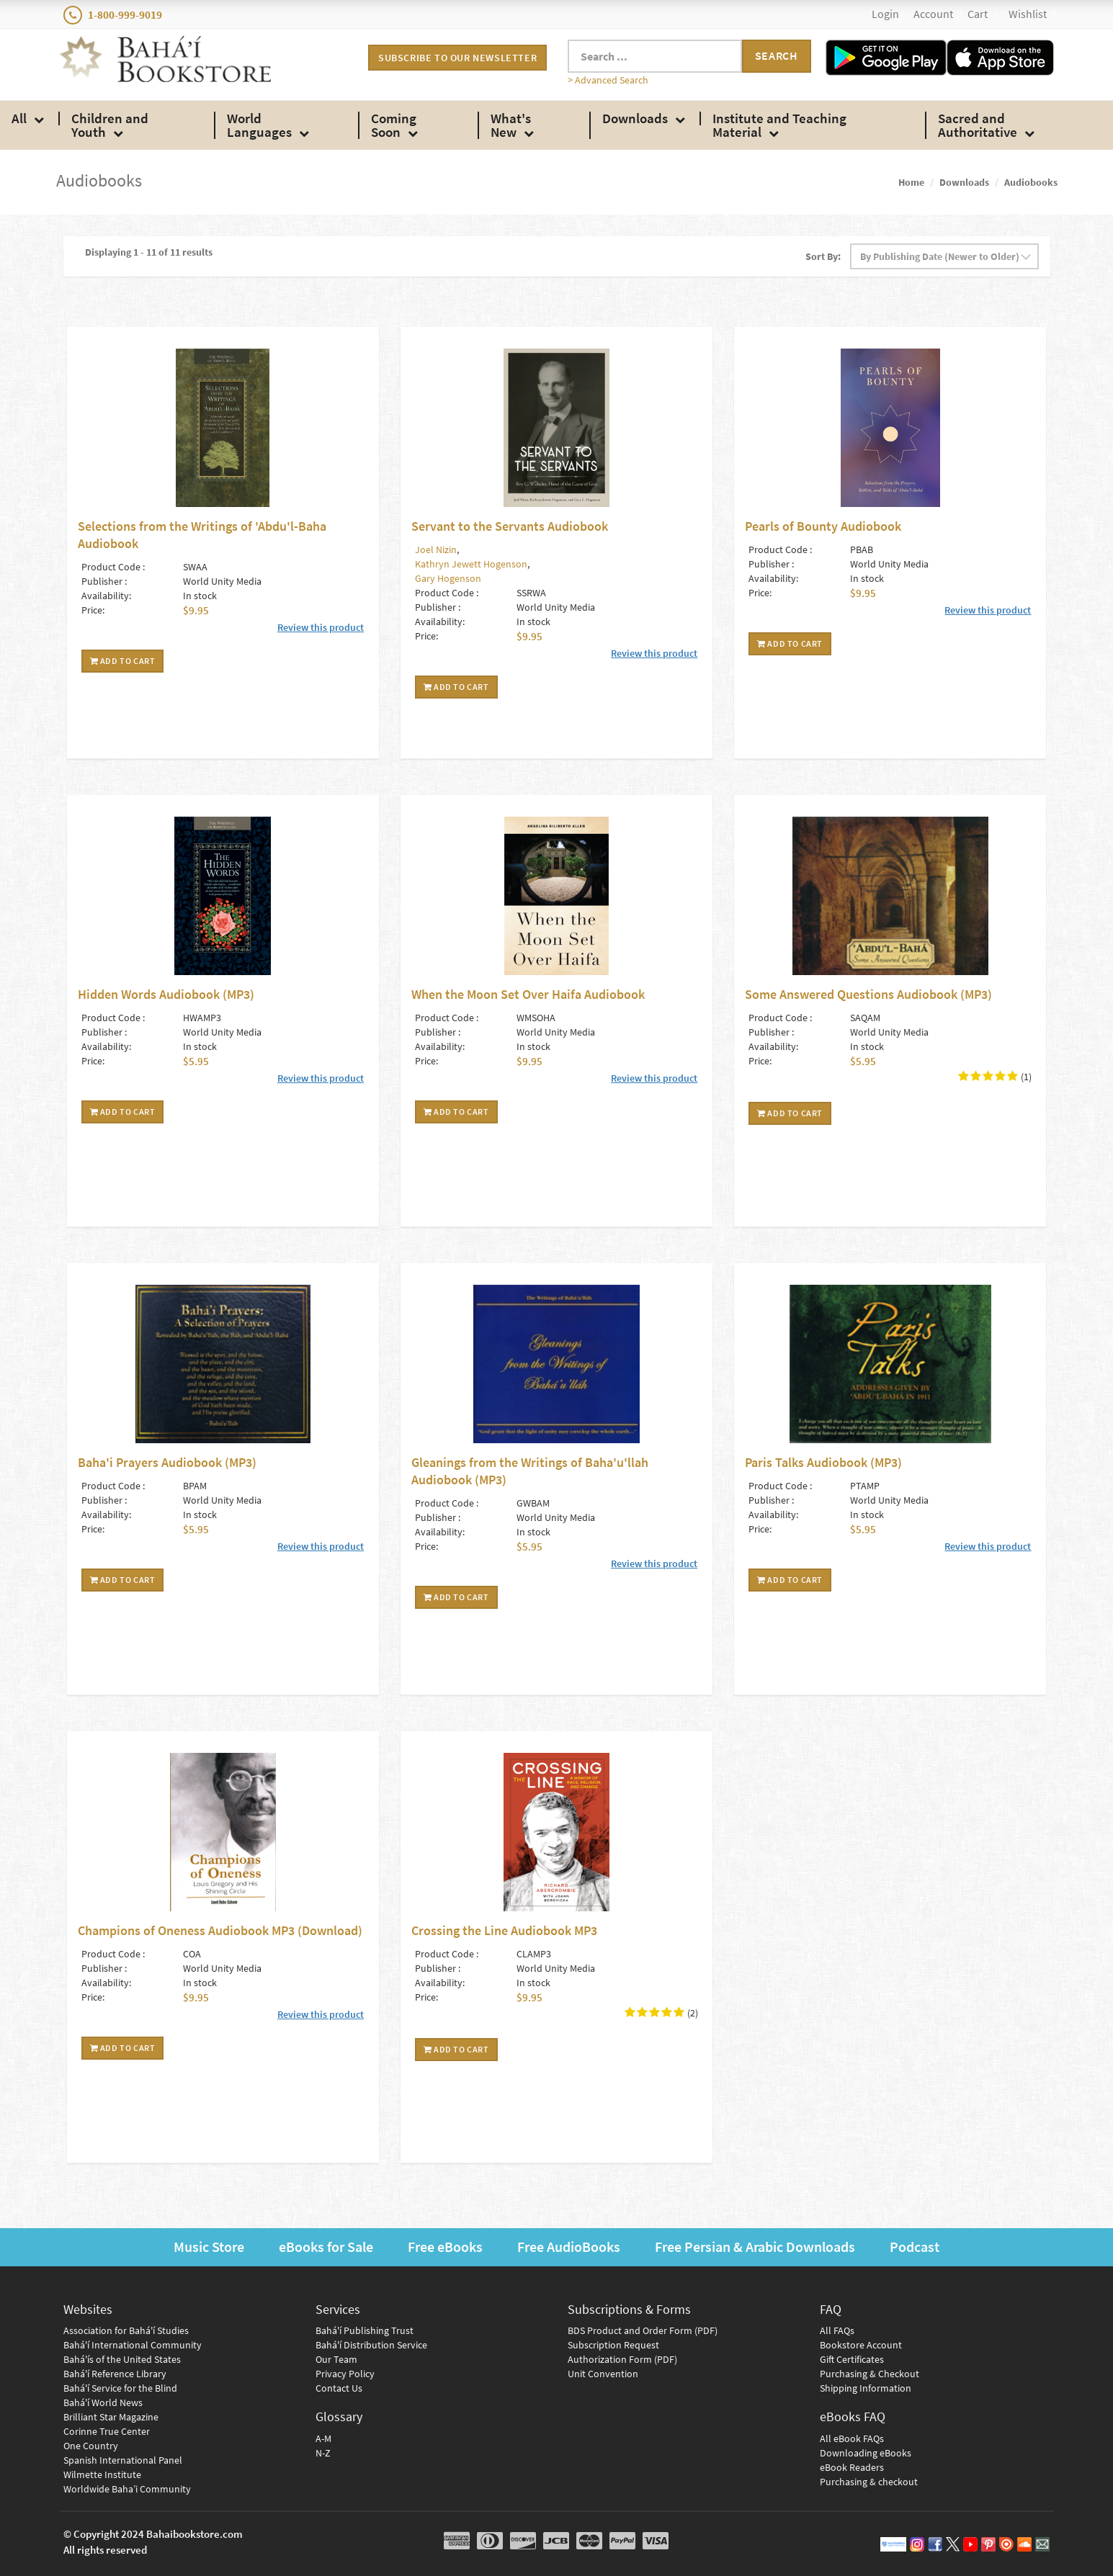 The width and height of the screenshot is (1113, 2576). I want to click on > Advanced Search, so click(608, 79).